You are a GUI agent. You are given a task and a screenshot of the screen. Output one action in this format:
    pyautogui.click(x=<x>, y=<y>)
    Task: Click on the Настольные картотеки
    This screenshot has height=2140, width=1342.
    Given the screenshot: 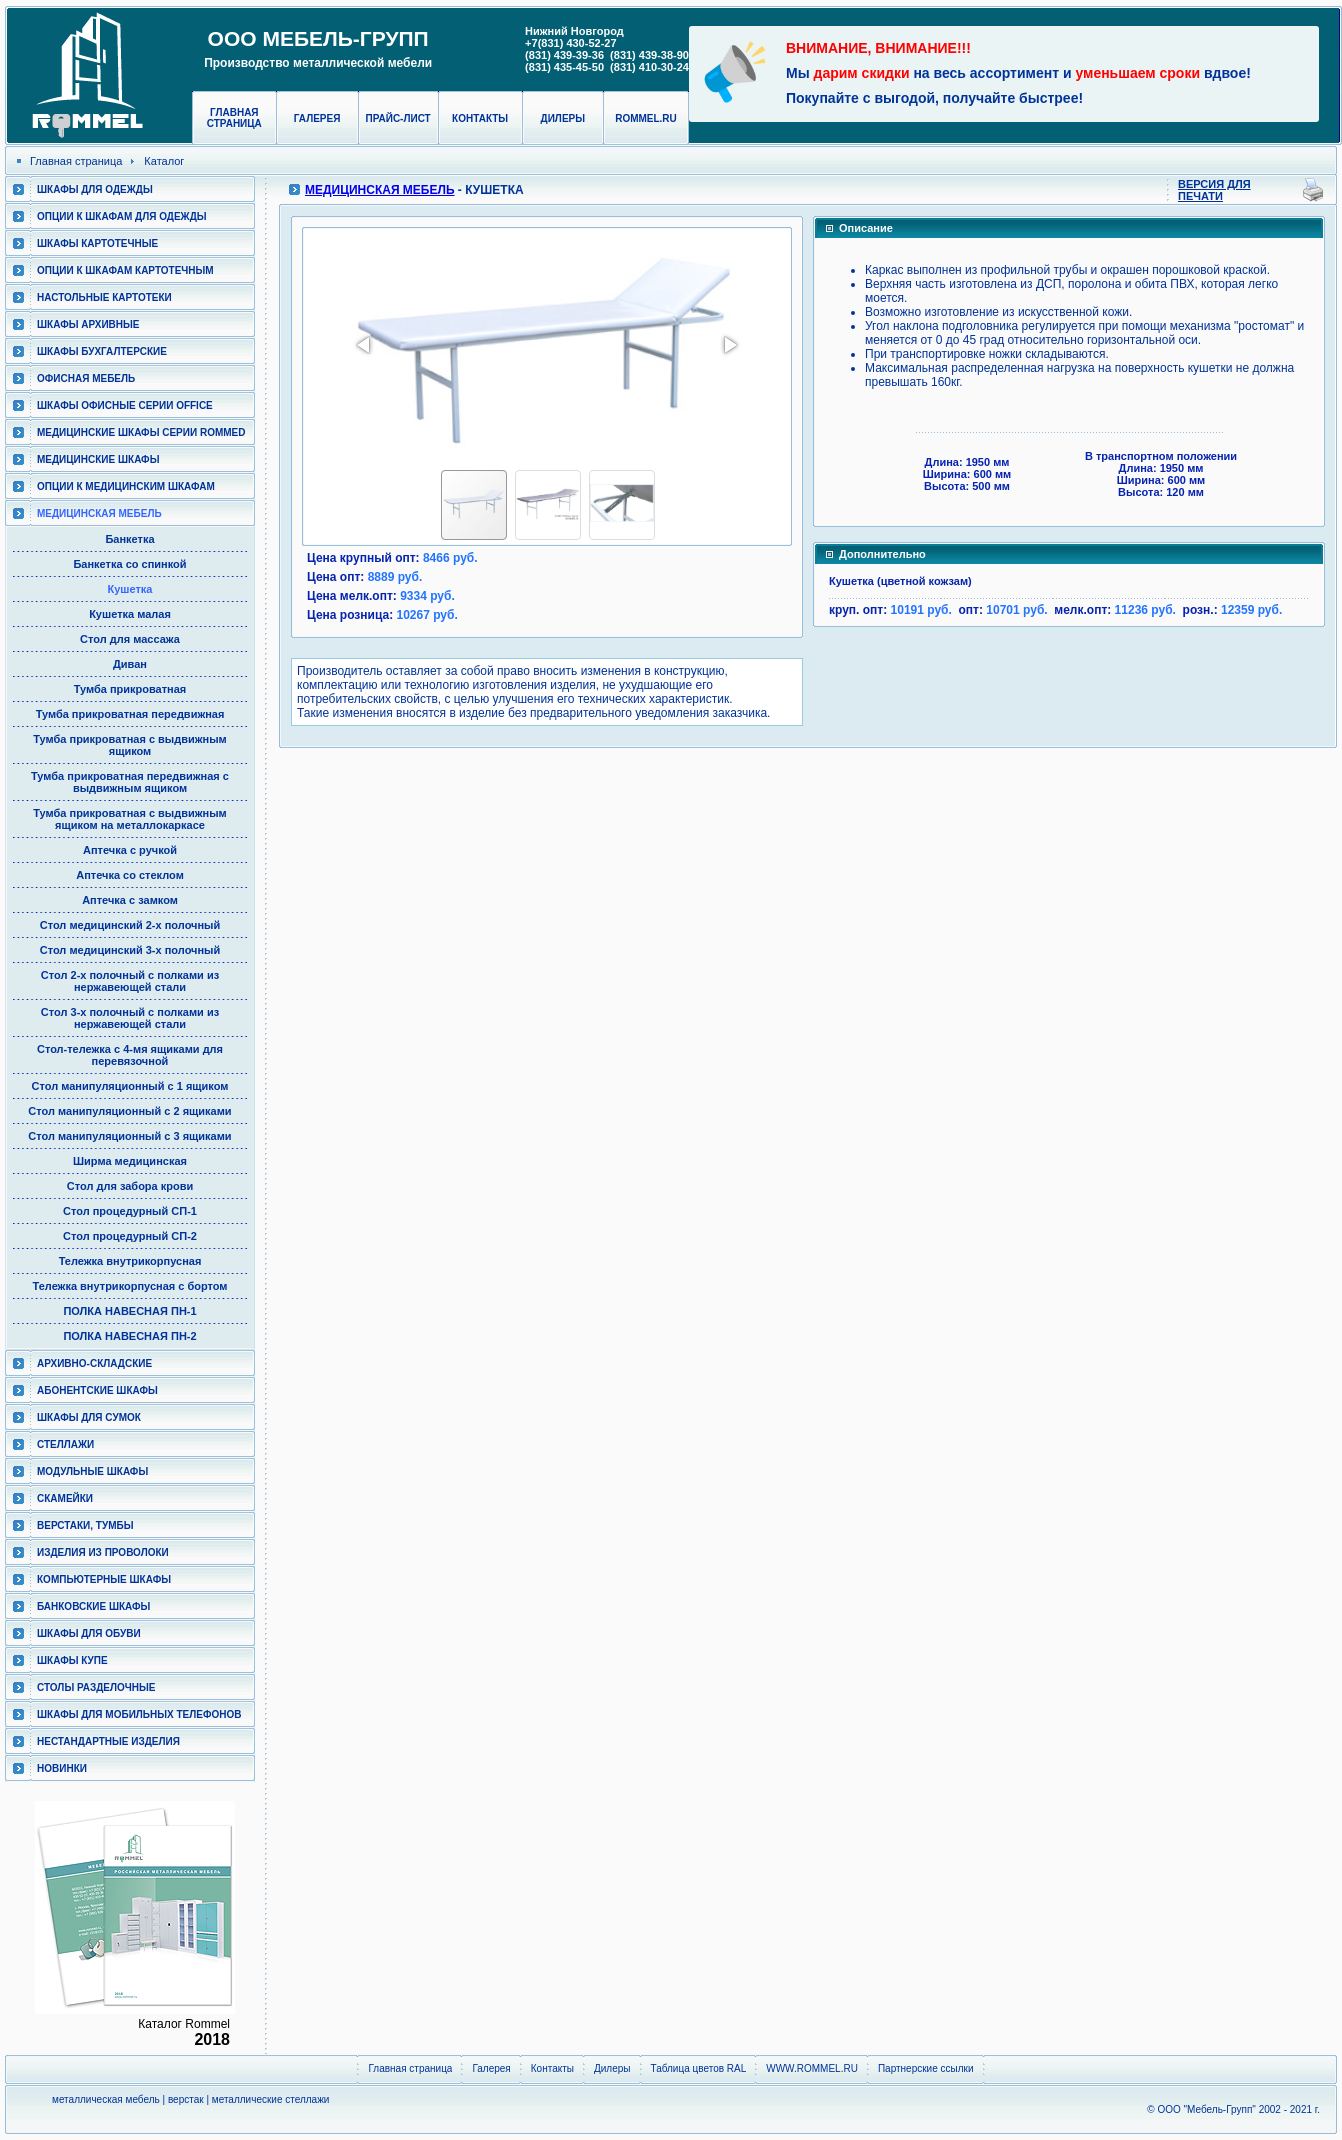 What is the action you would take?
    pyautogui.click(x=104, y=297)
    